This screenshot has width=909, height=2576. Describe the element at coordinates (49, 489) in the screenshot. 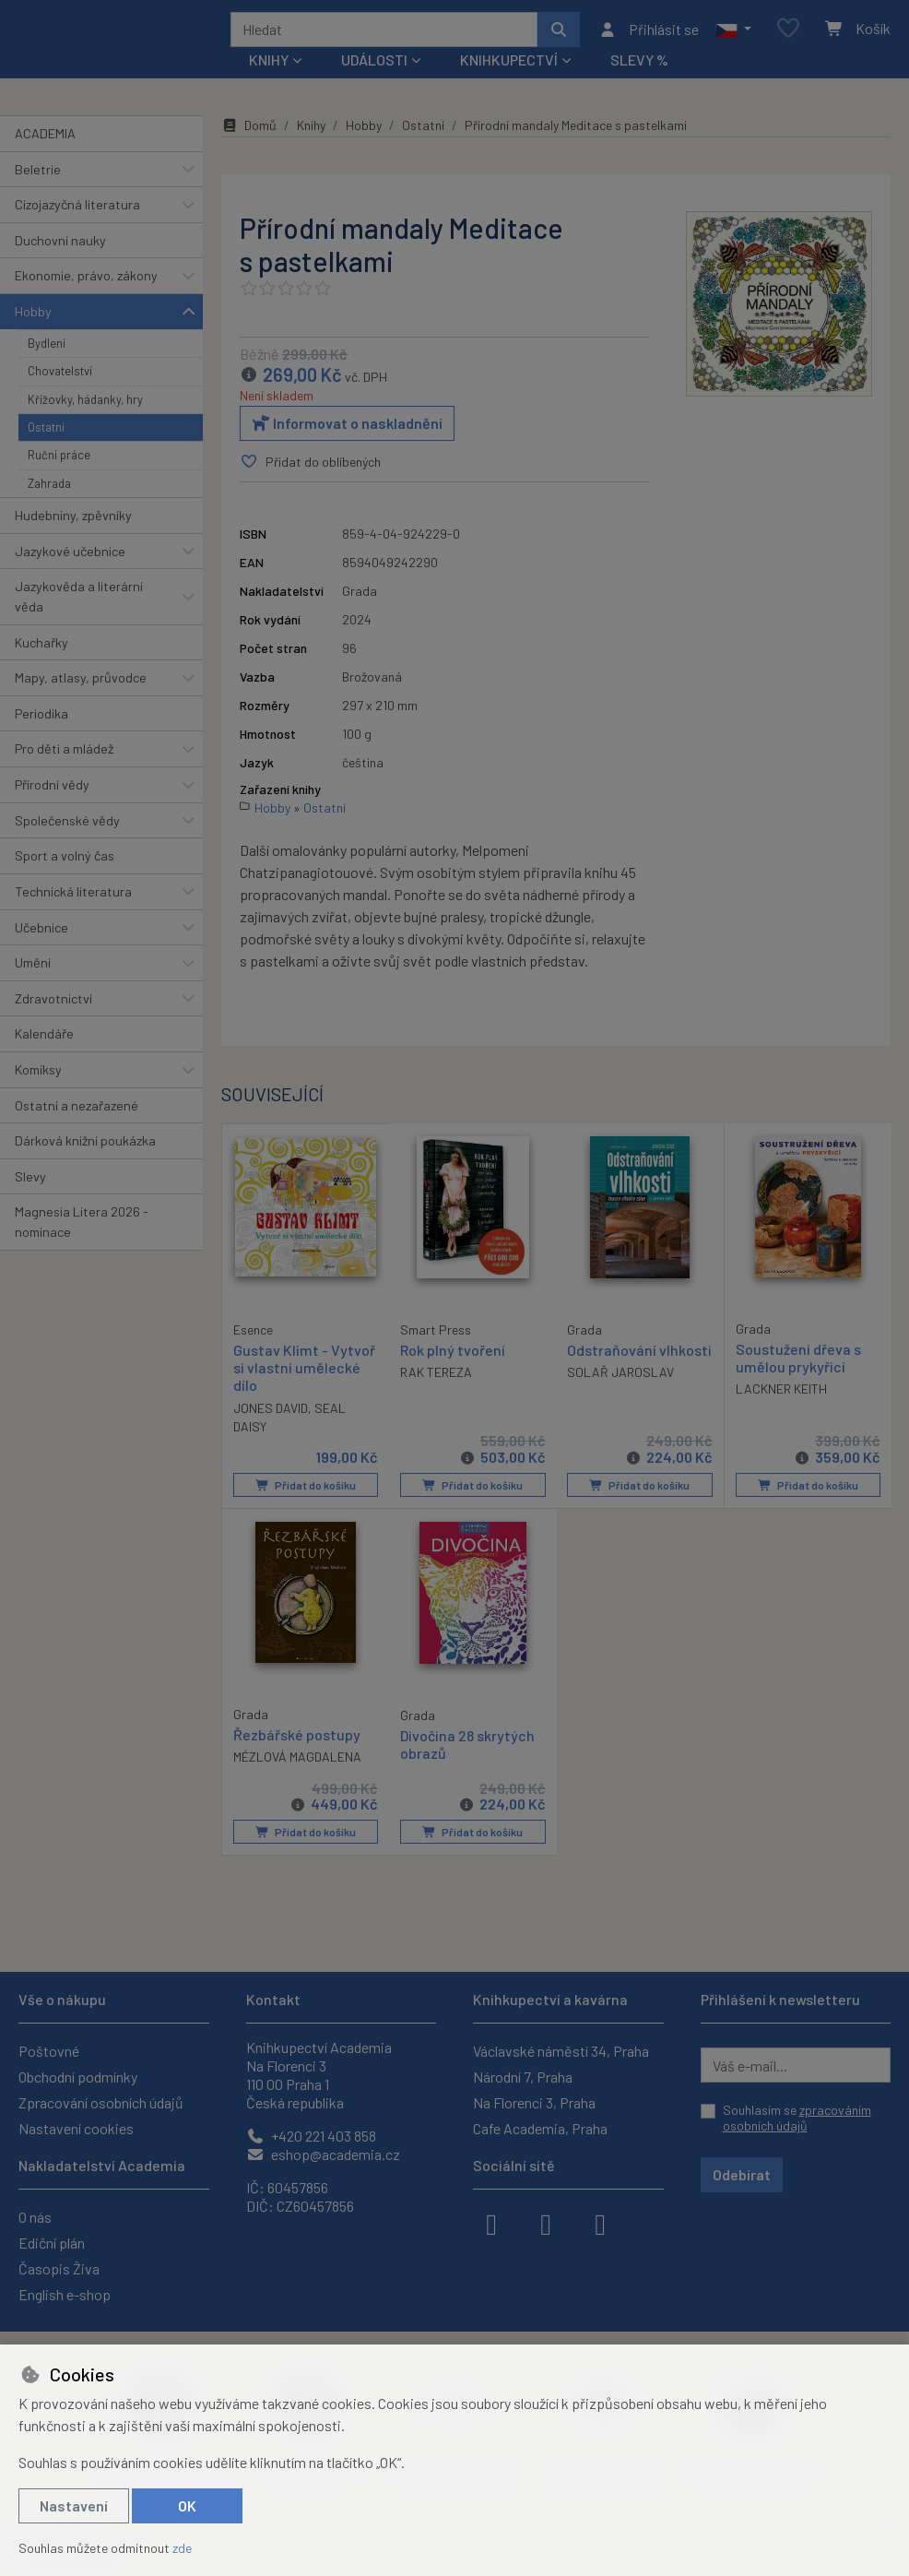

I see `Zahrada` at that location.